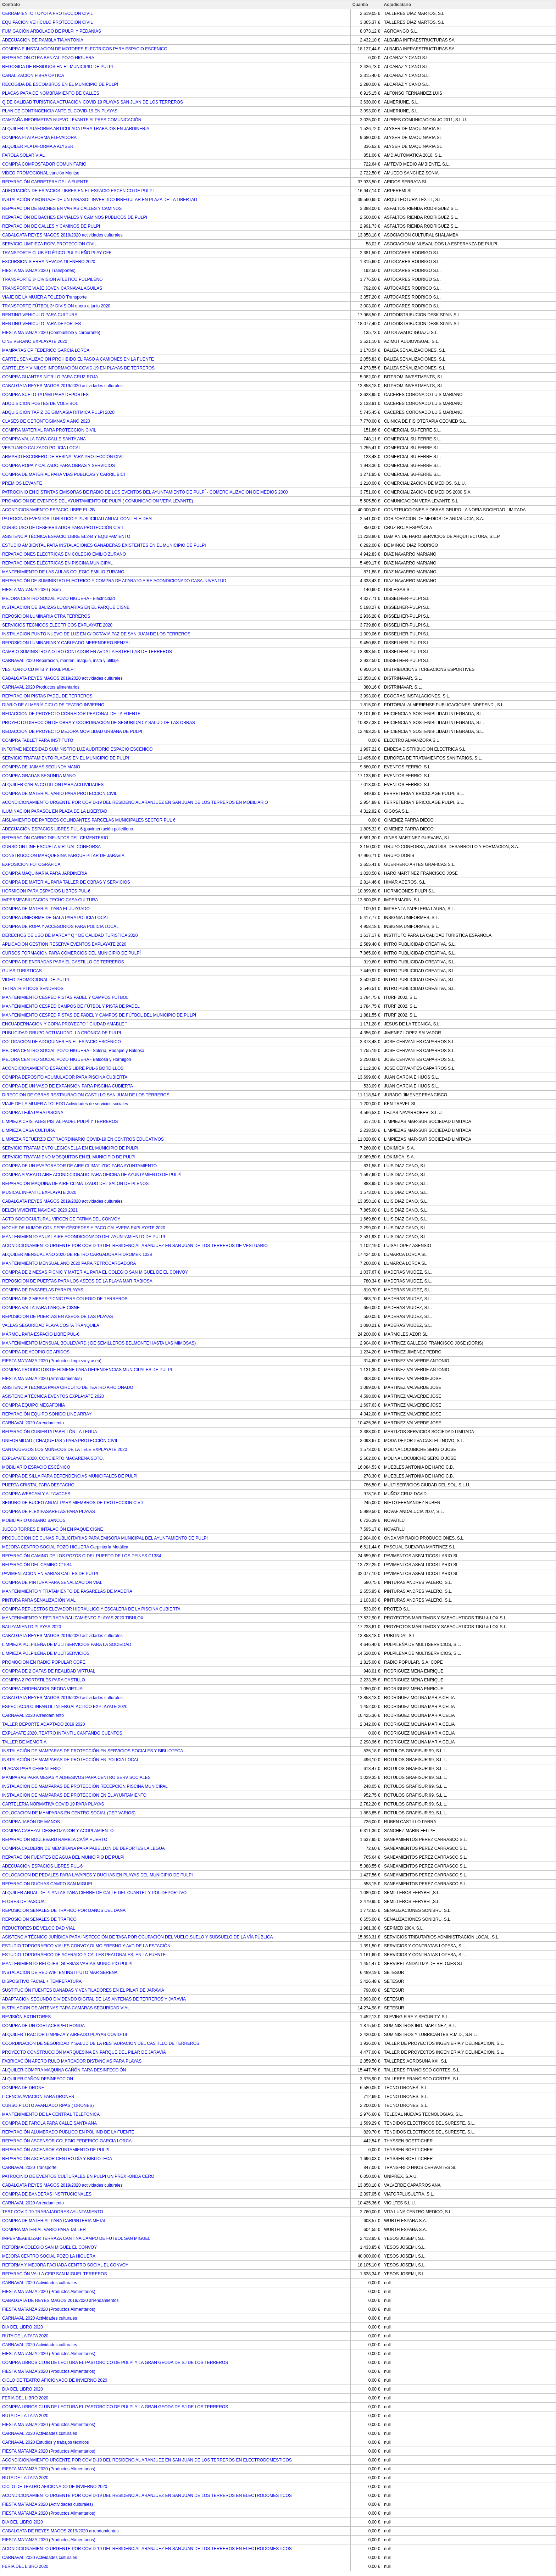 Image resolution: width=556 pixels, height=2576 pixels. Describe the element at coordinates (48, 2105) in the screenshot. I see `CURSO PILOTO AVANZADO RPAS ( DRONES)` at that location.